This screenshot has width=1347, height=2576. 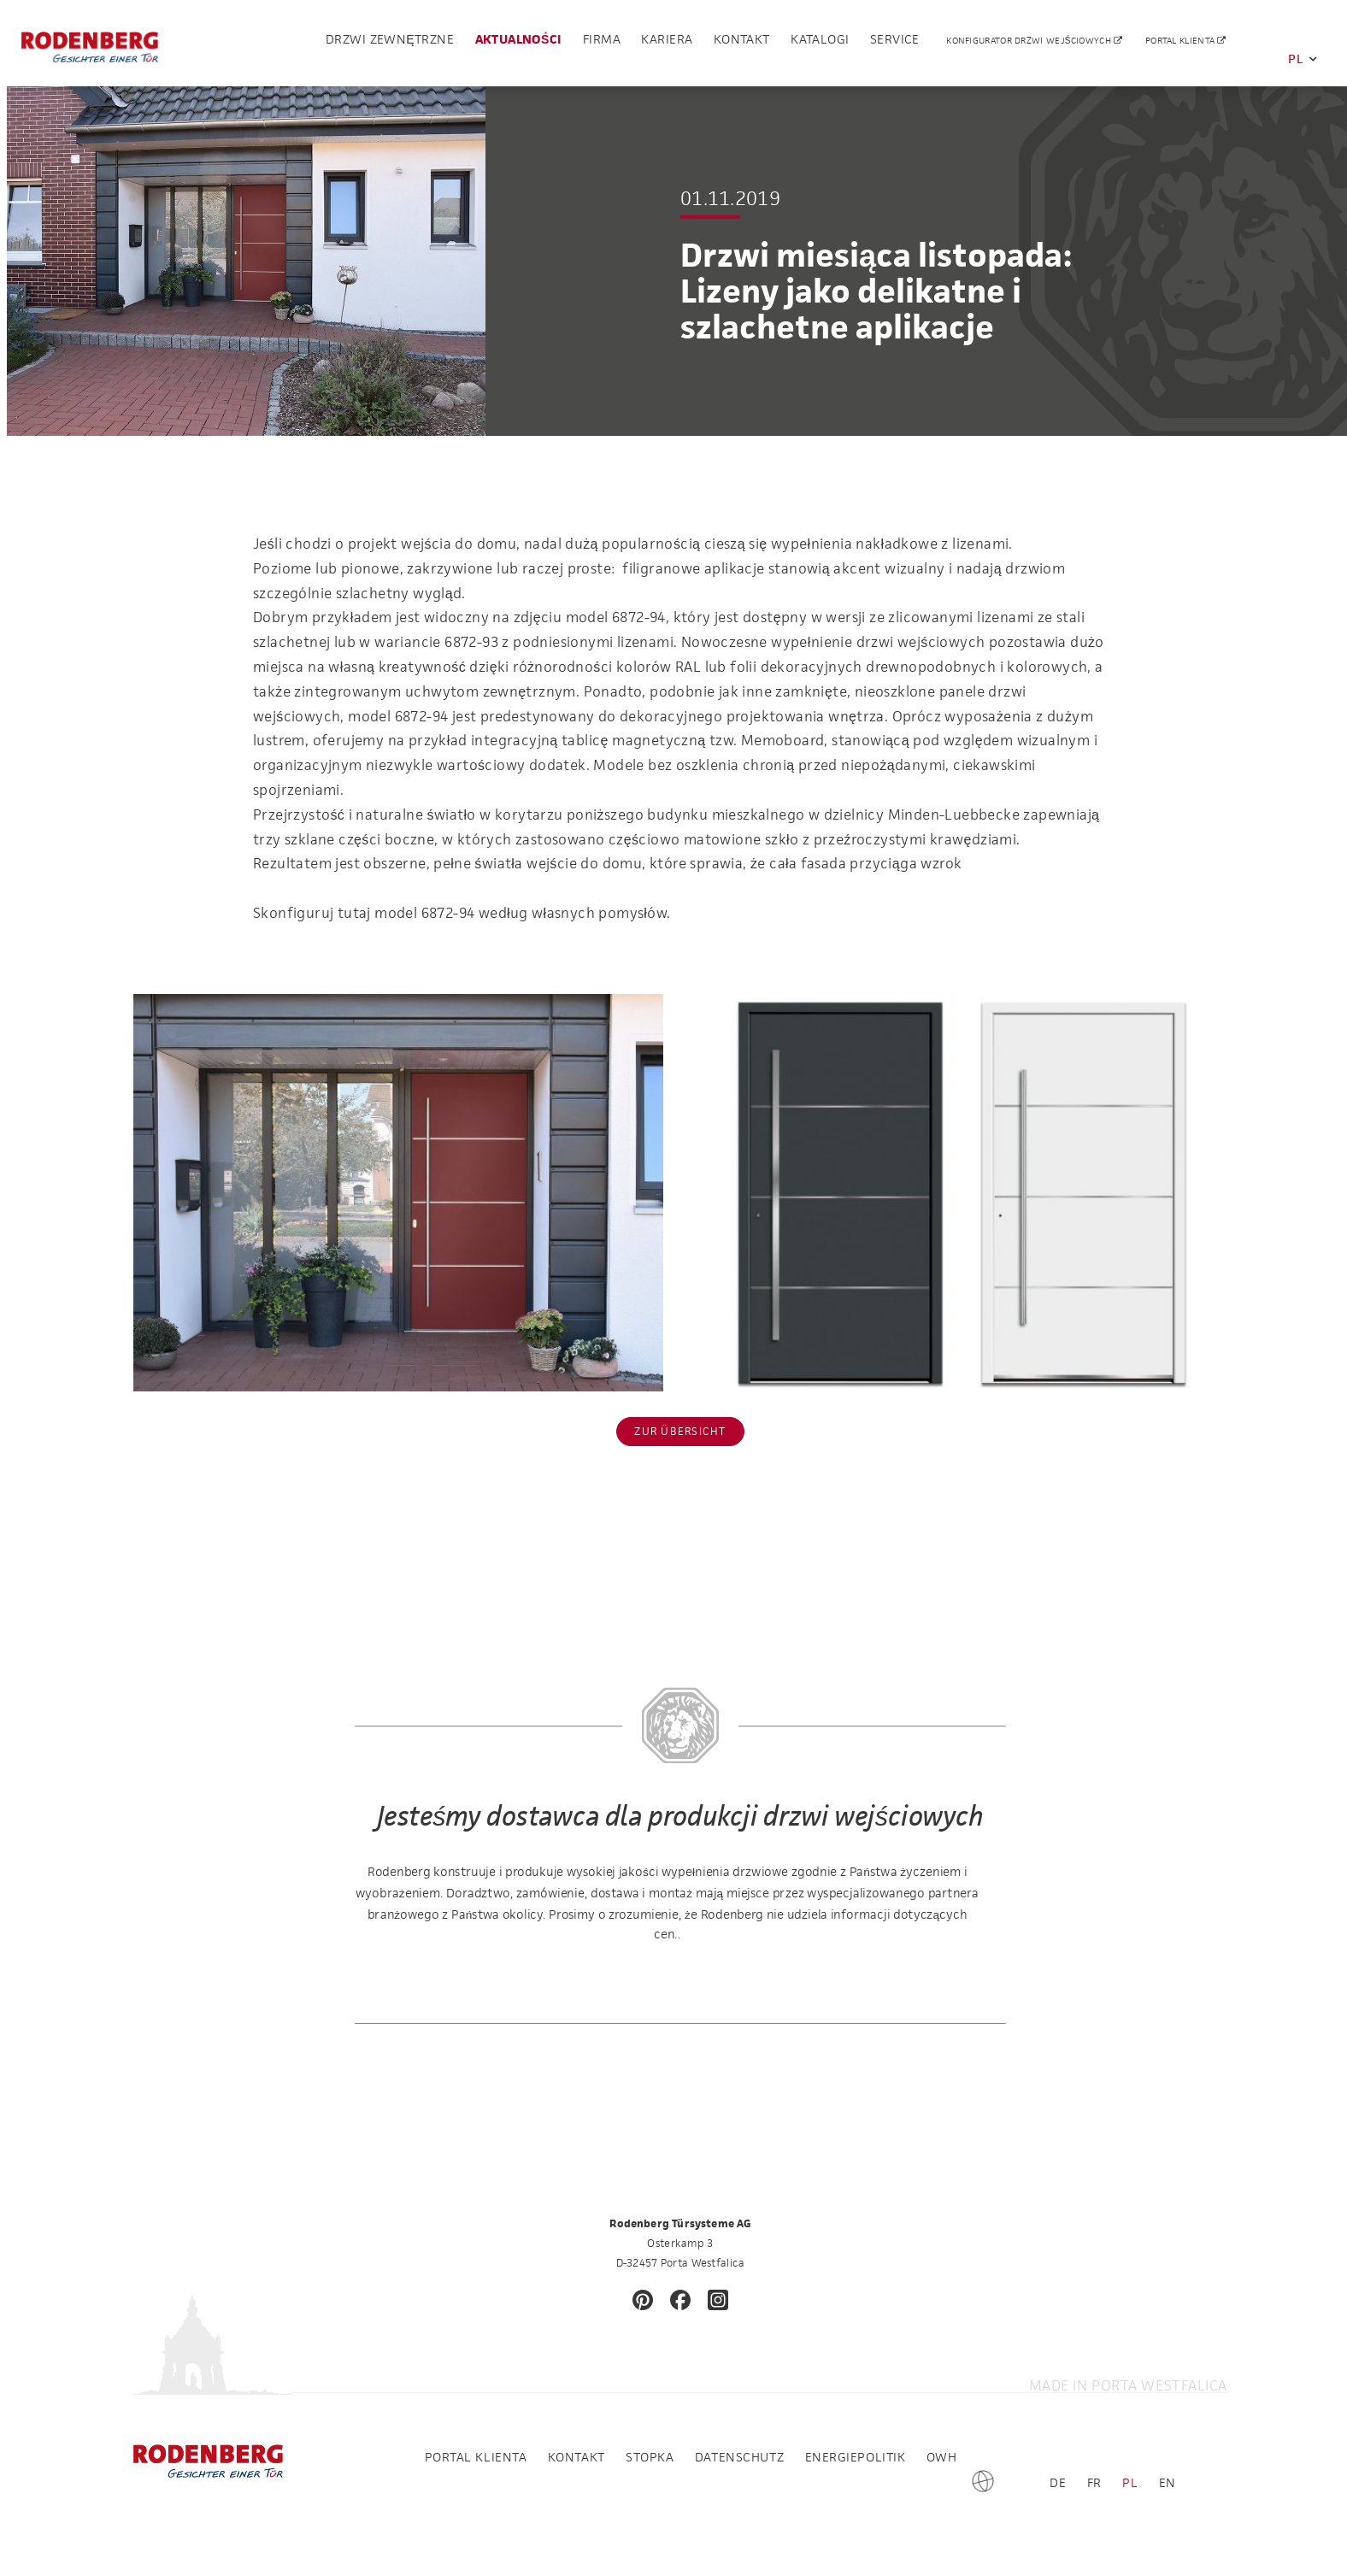 I want to click on OWH, so click(x=941, y=2457).